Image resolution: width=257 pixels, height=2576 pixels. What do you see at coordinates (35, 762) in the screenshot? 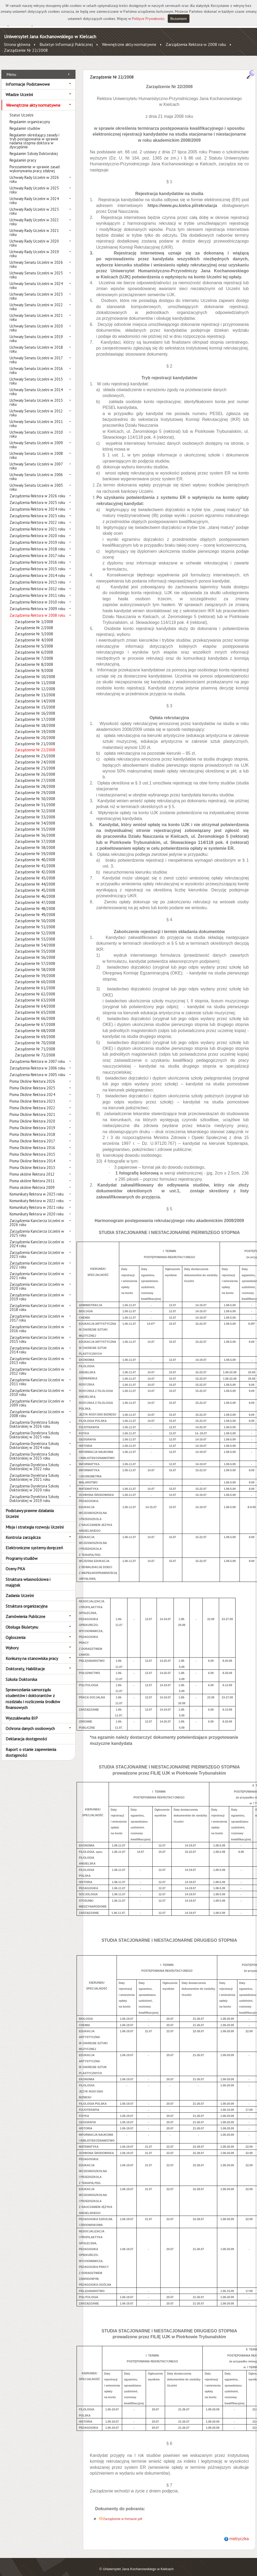
I see `Zarządzenie Nr 25/2008` at bounding box center [35, 762].